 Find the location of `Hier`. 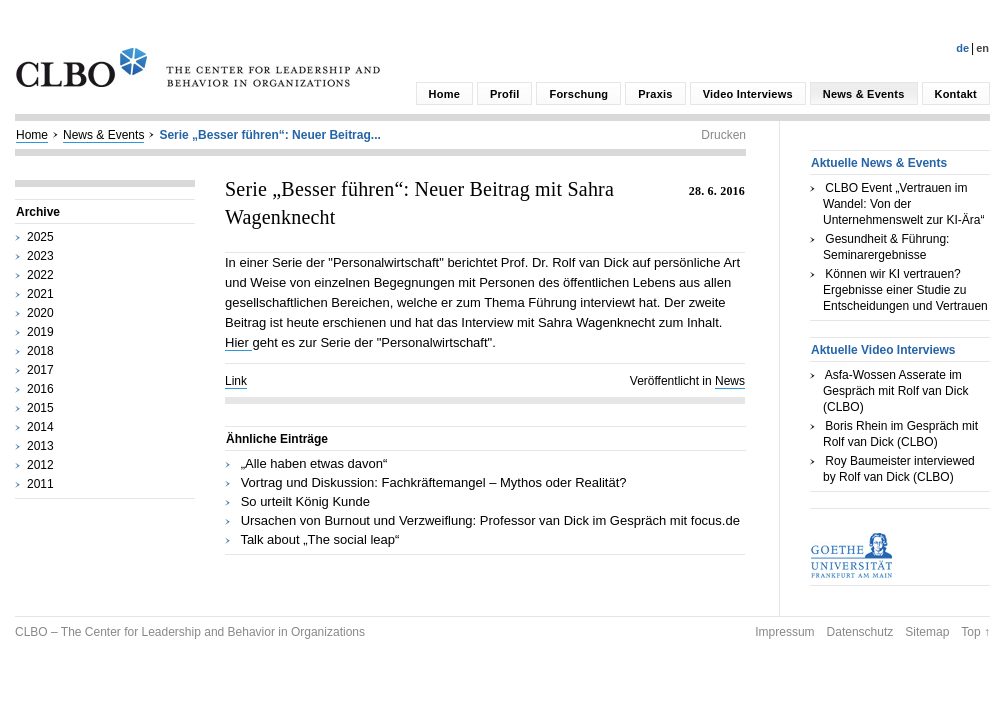

Hier is located at coordinates (238, 342).